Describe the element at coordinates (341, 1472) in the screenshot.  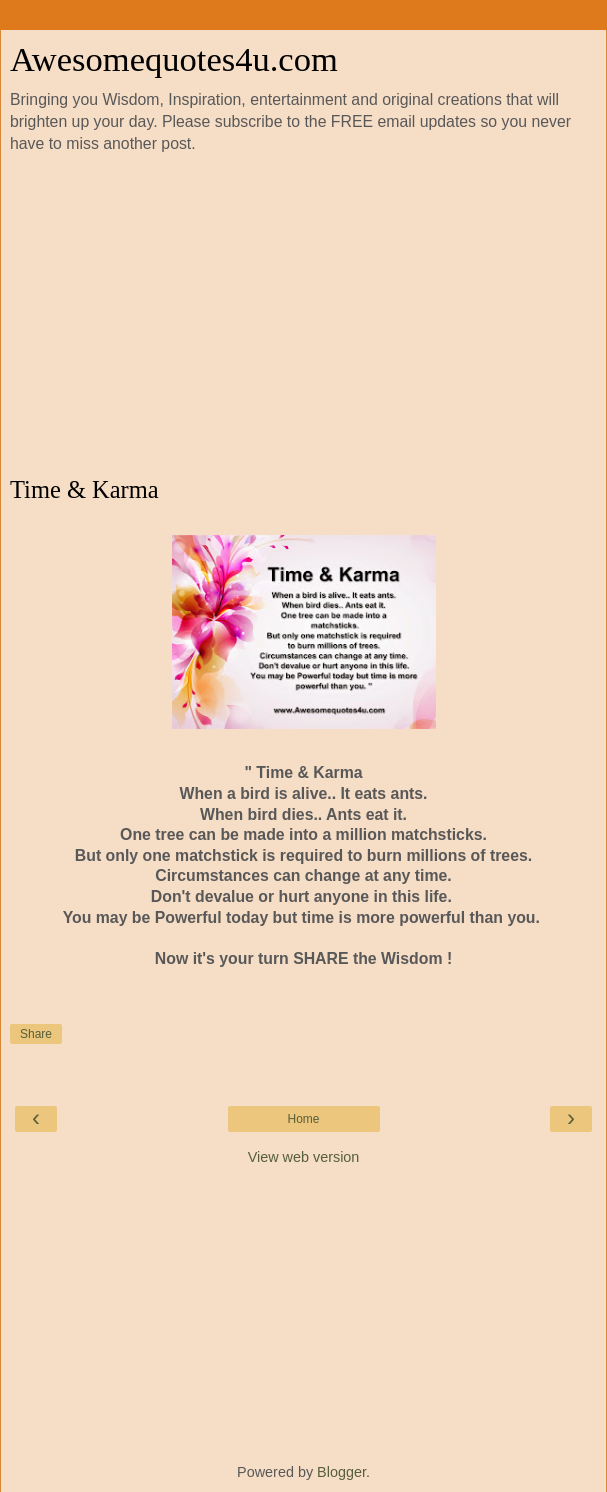
I see `Blogger` at that location.